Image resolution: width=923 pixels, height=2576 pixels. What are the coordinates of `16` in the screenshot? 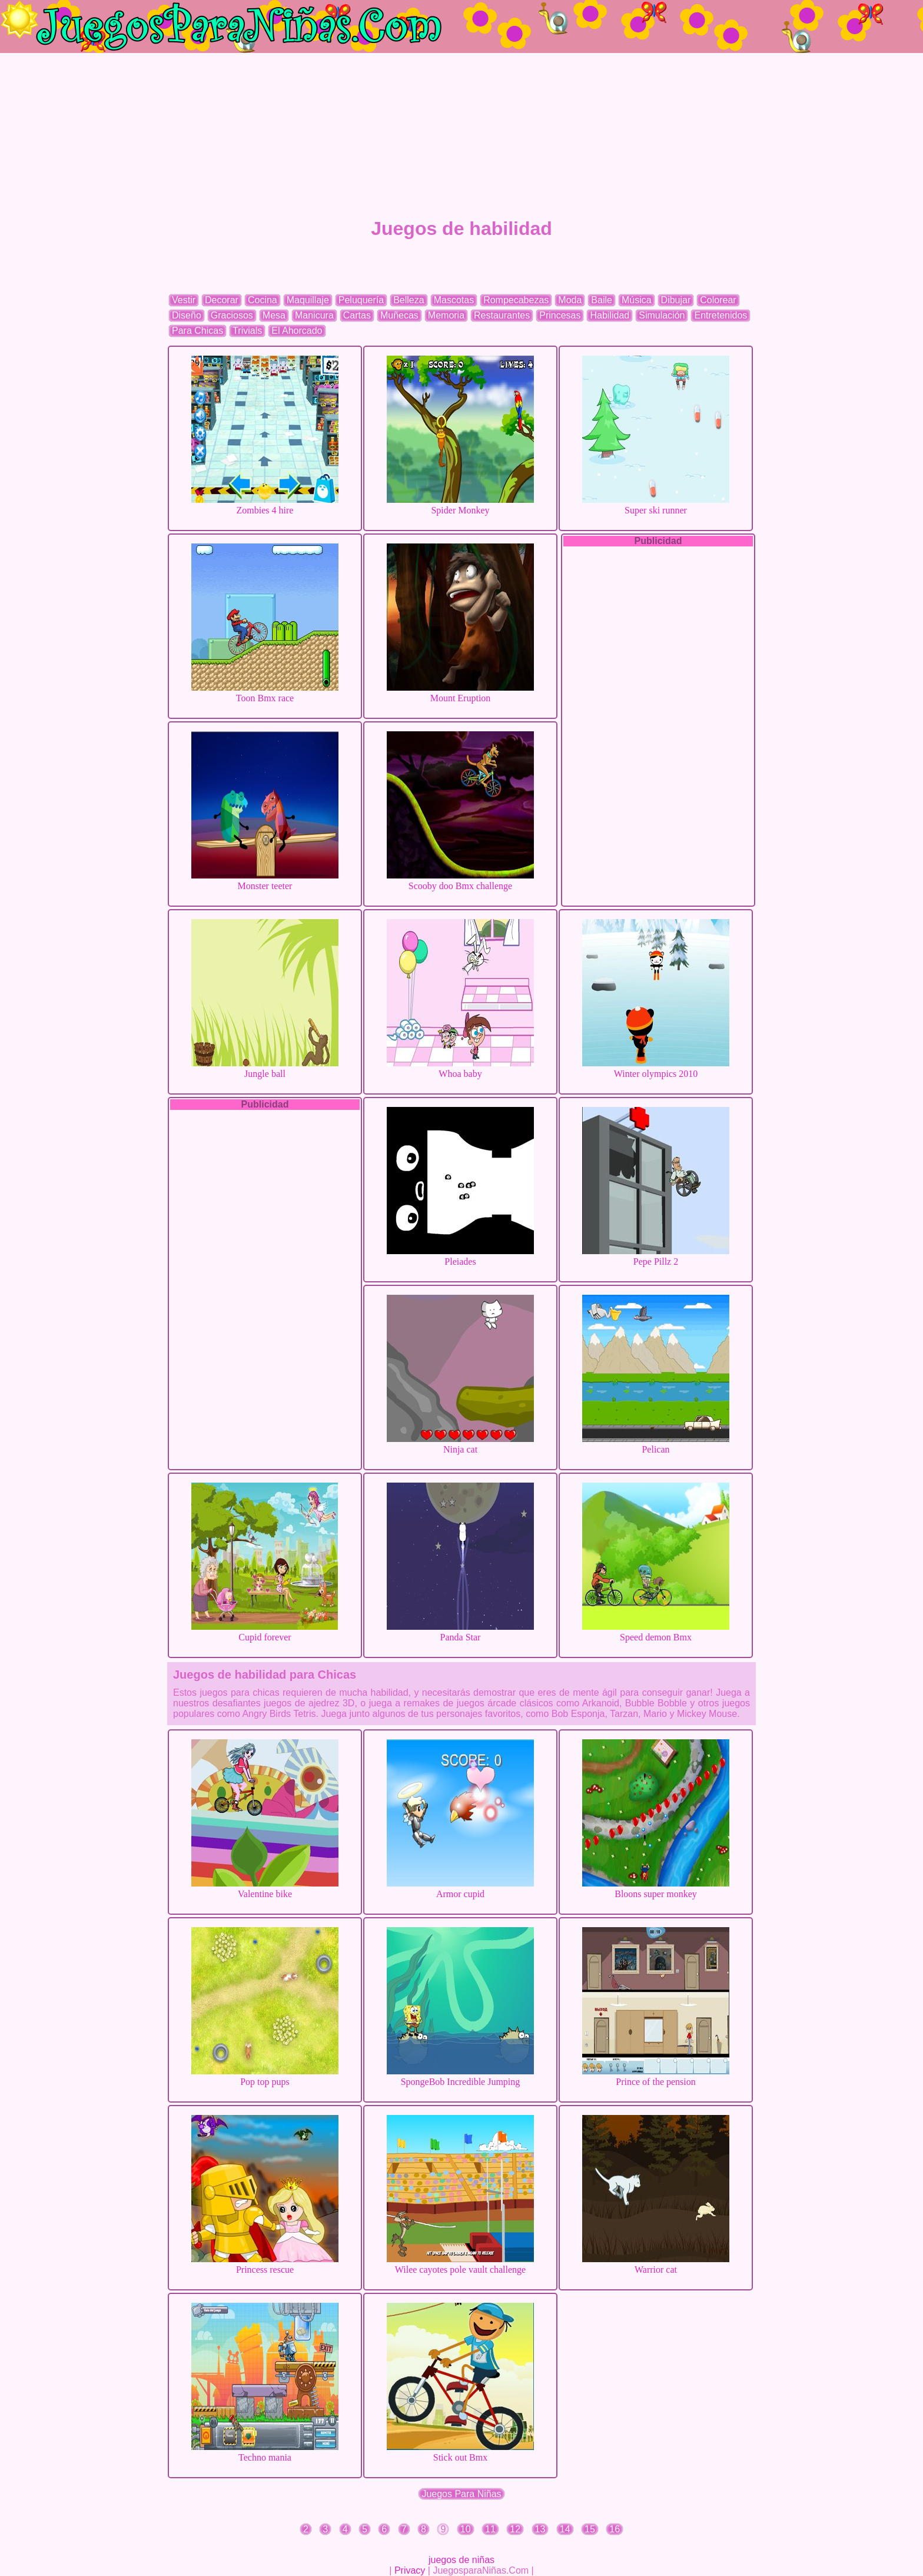 It's located at (614, 2529).